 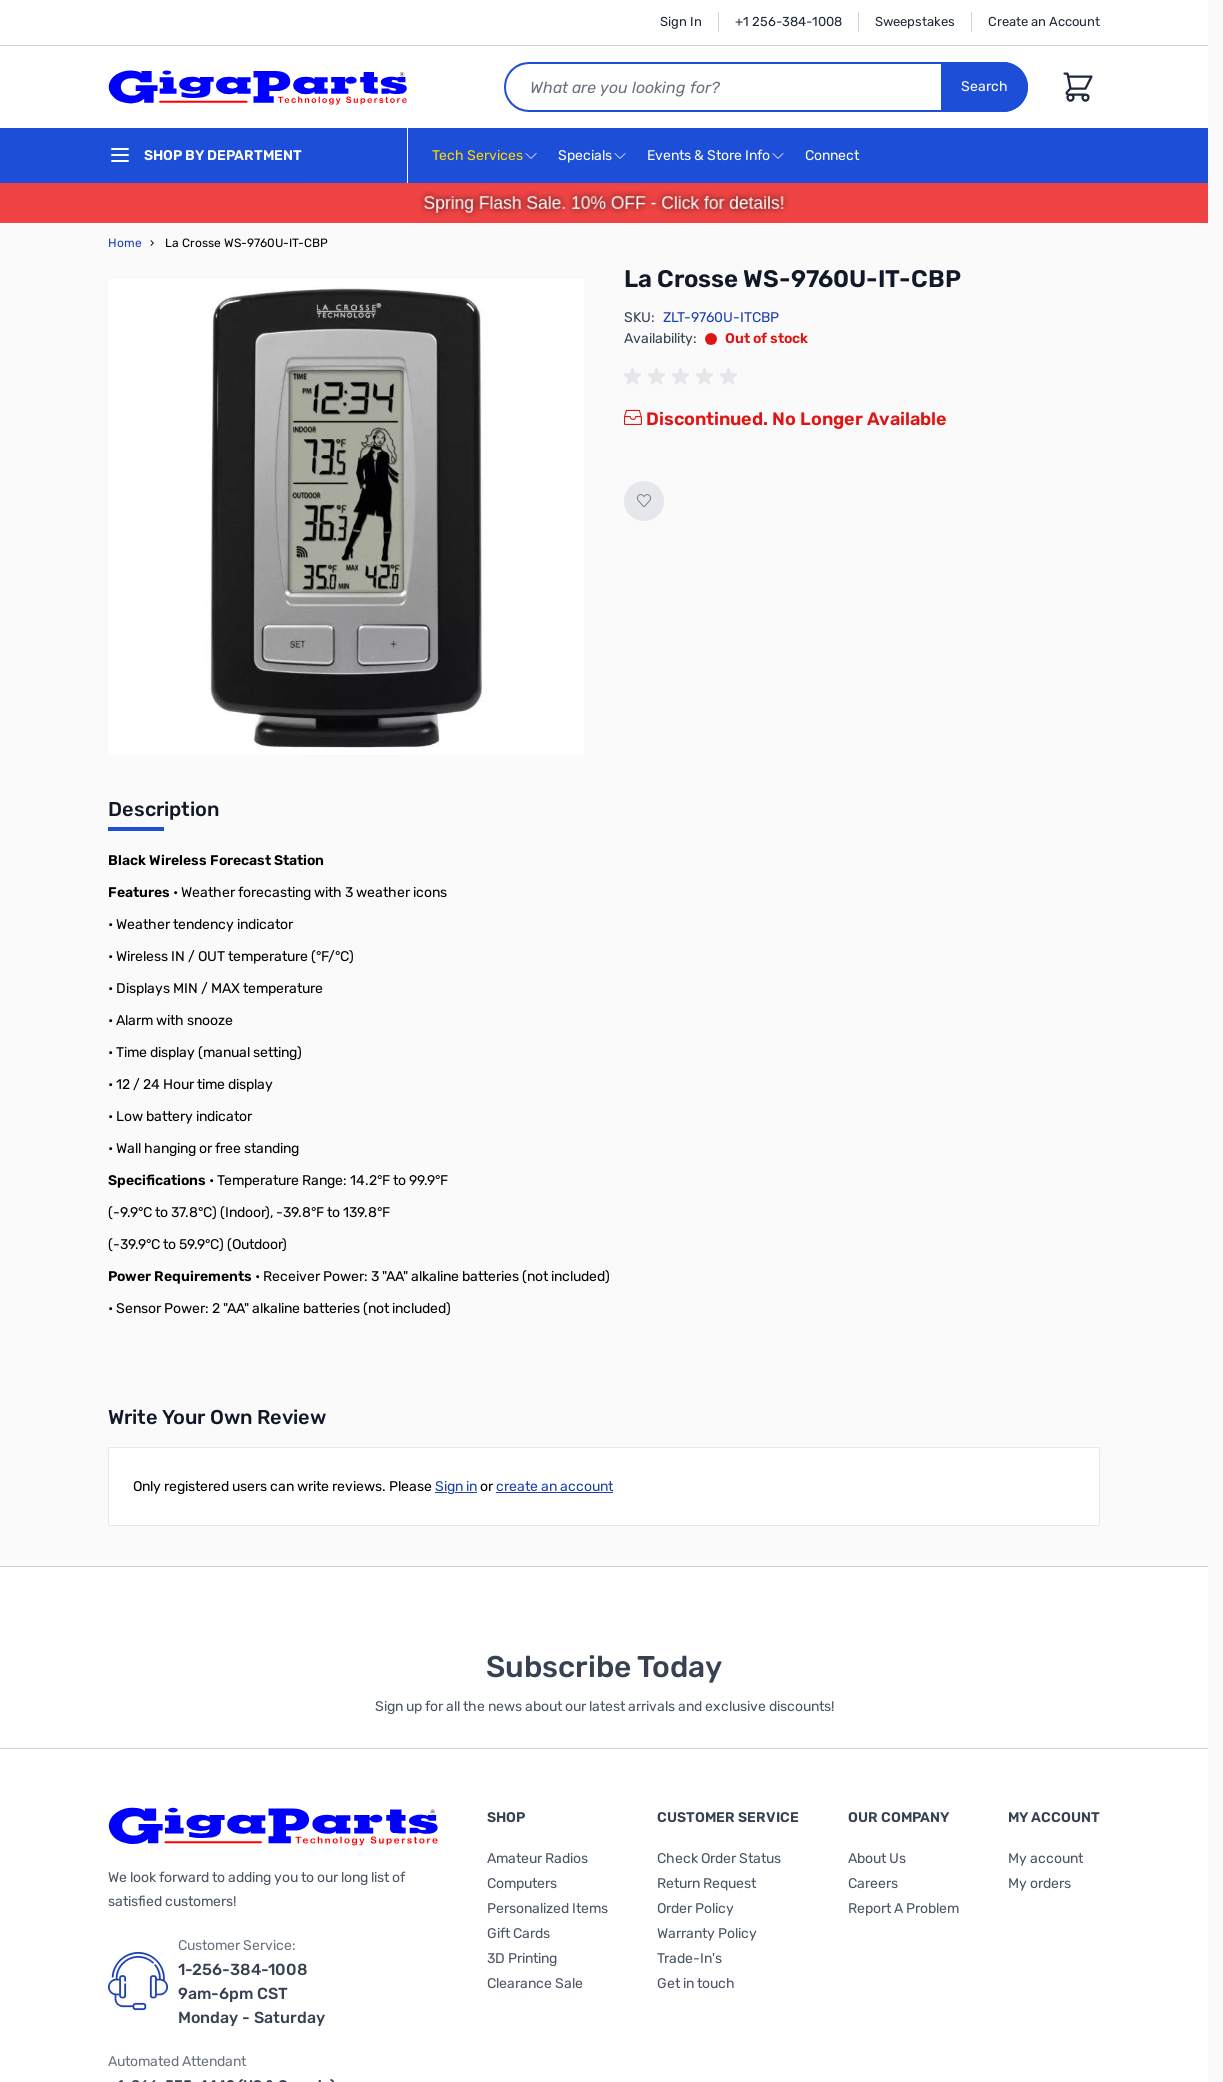 What do you see at coordinates (456, 1486) in the screenshot?
I see `Sign in` at bounding box center [456, 1486].